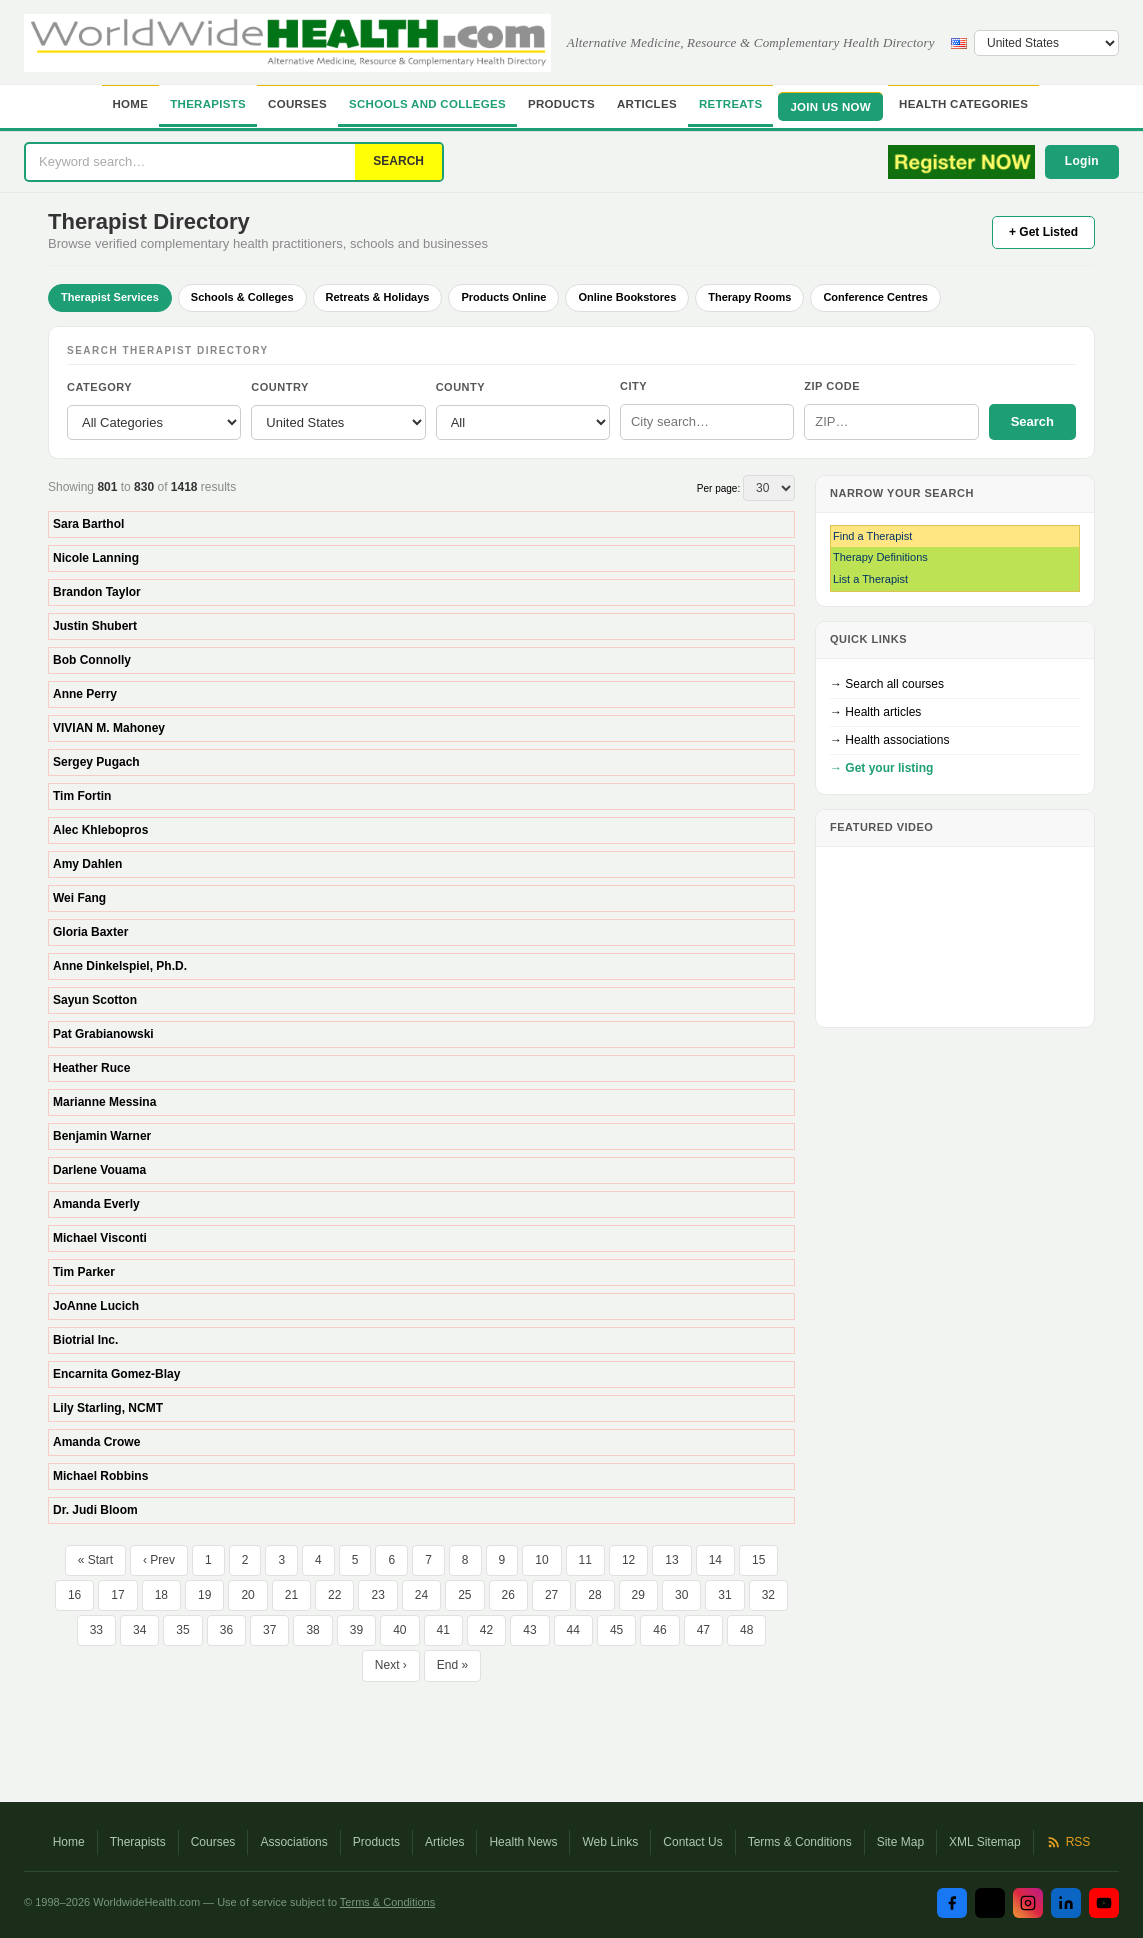  What do you see at coordinates (692, 1842) in the screenshot?
I see `Contact Us` at bounding box center [692, 1842].